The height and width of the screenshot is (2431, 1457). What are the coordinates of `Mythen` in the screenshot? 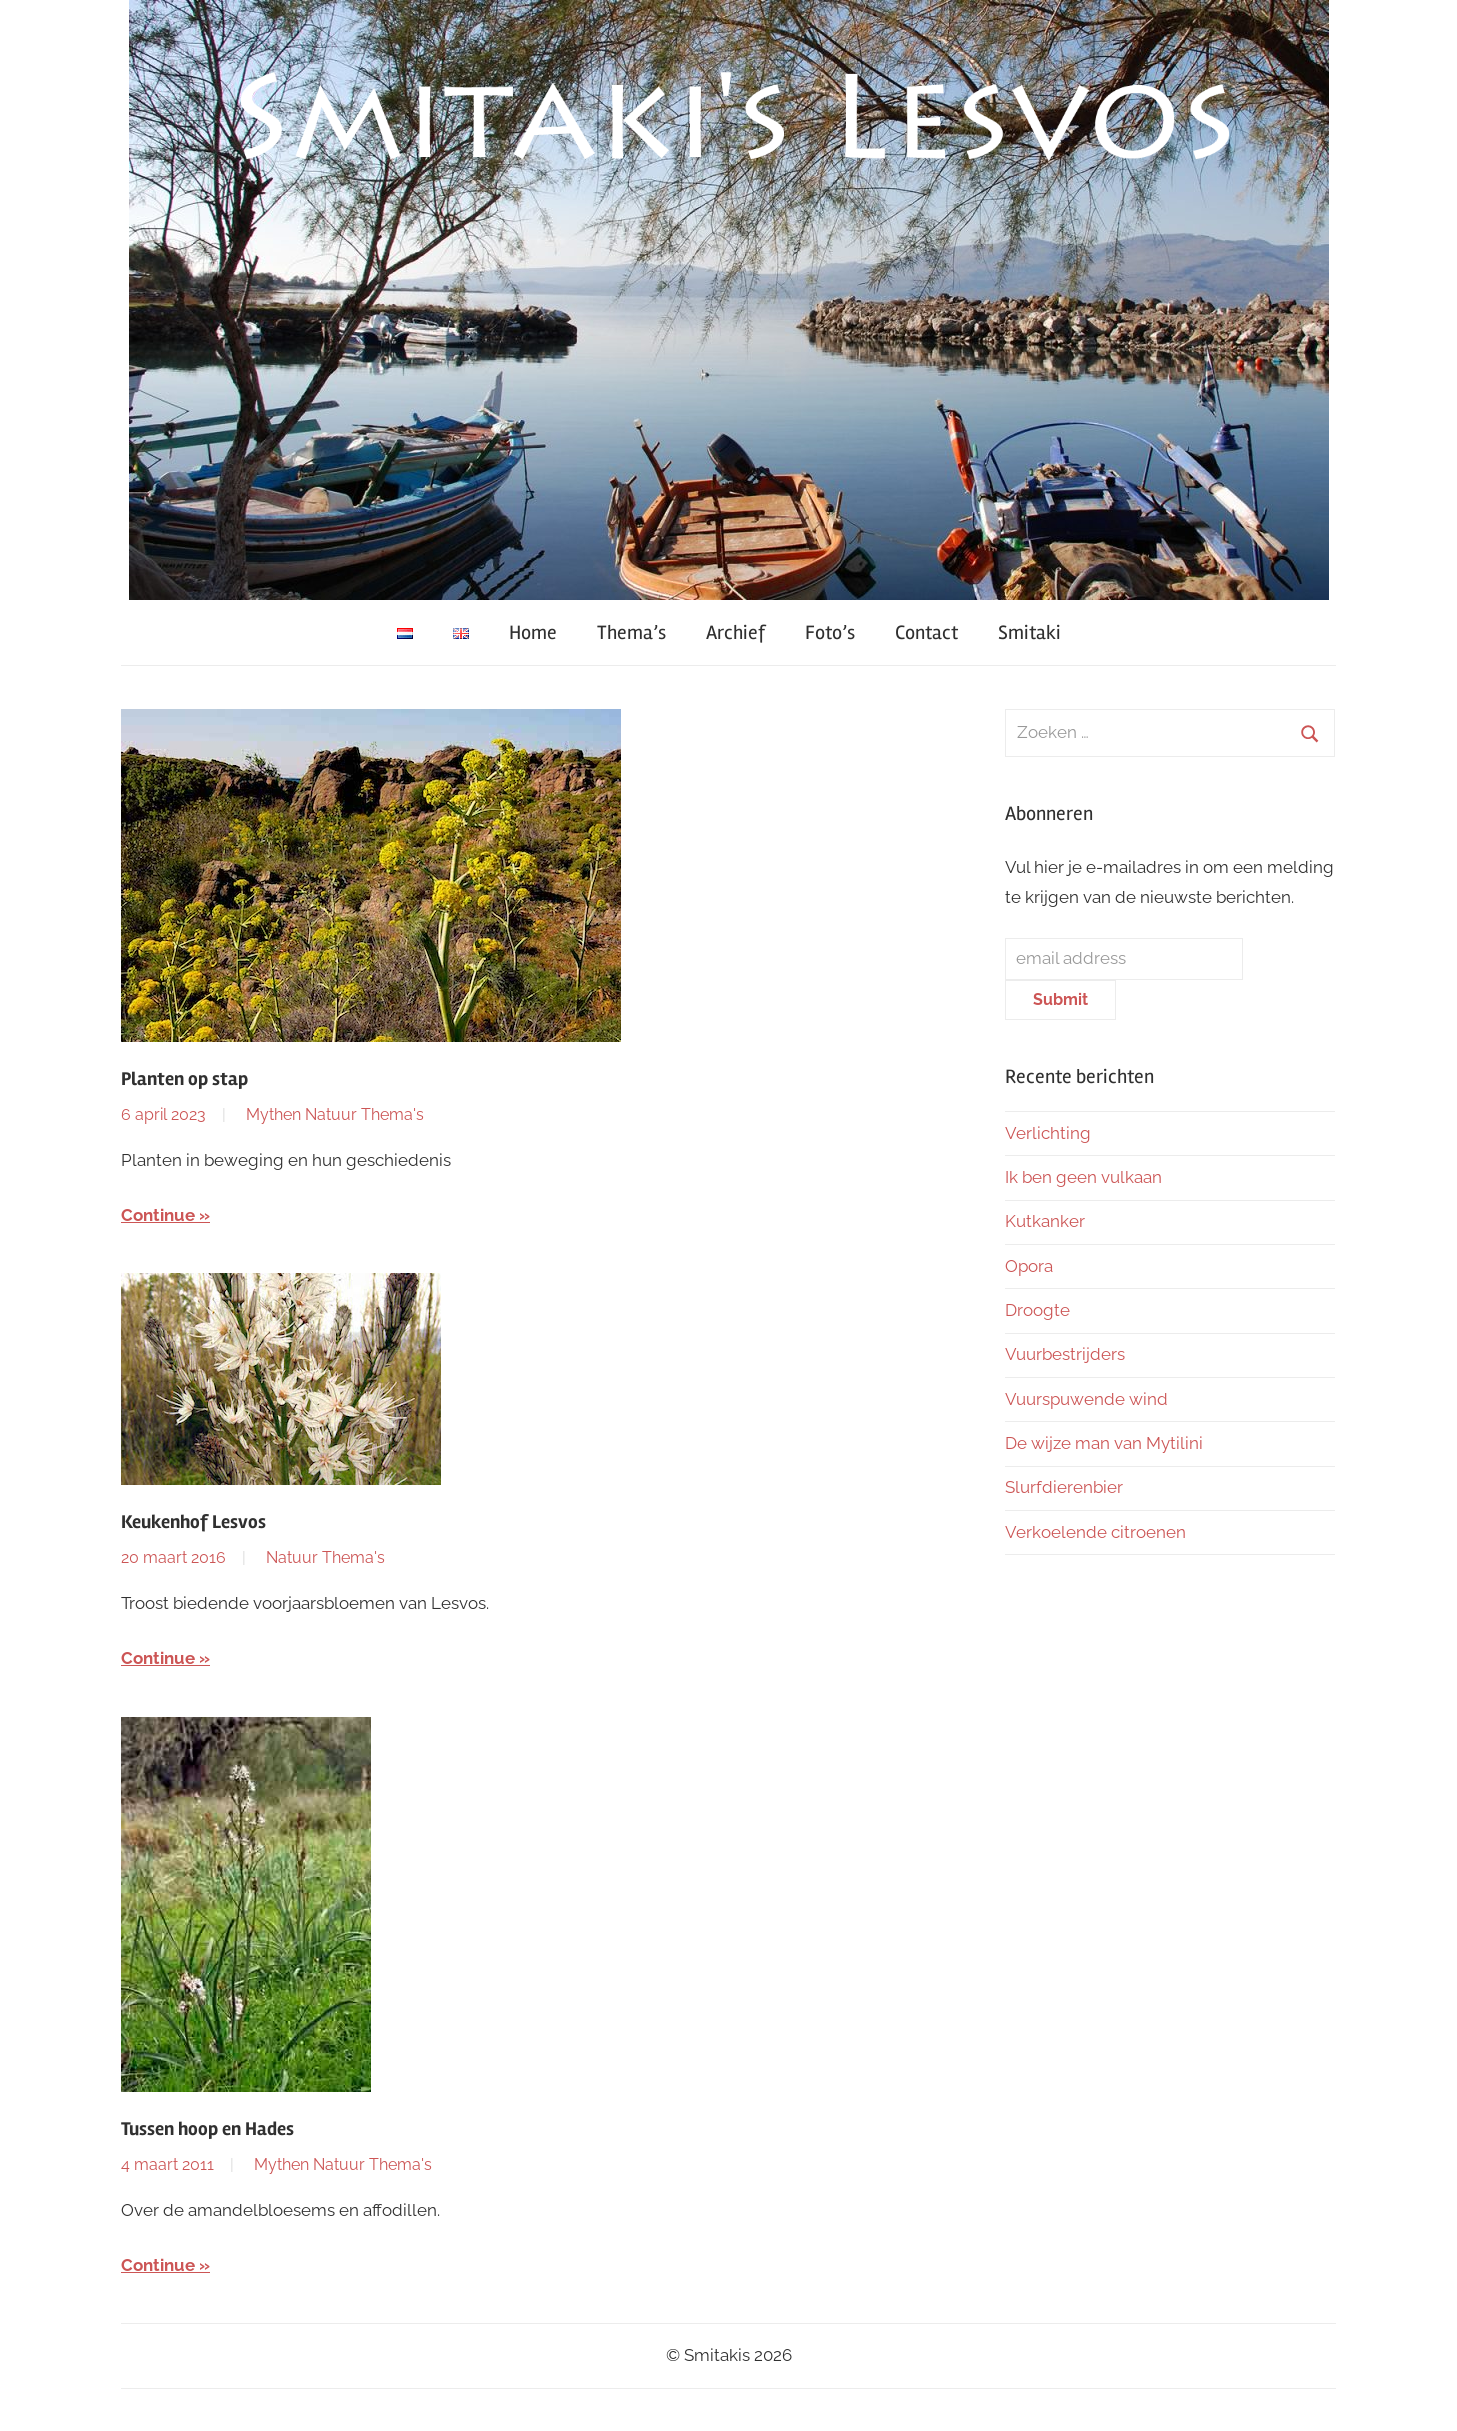 It's located at (273, 1114).